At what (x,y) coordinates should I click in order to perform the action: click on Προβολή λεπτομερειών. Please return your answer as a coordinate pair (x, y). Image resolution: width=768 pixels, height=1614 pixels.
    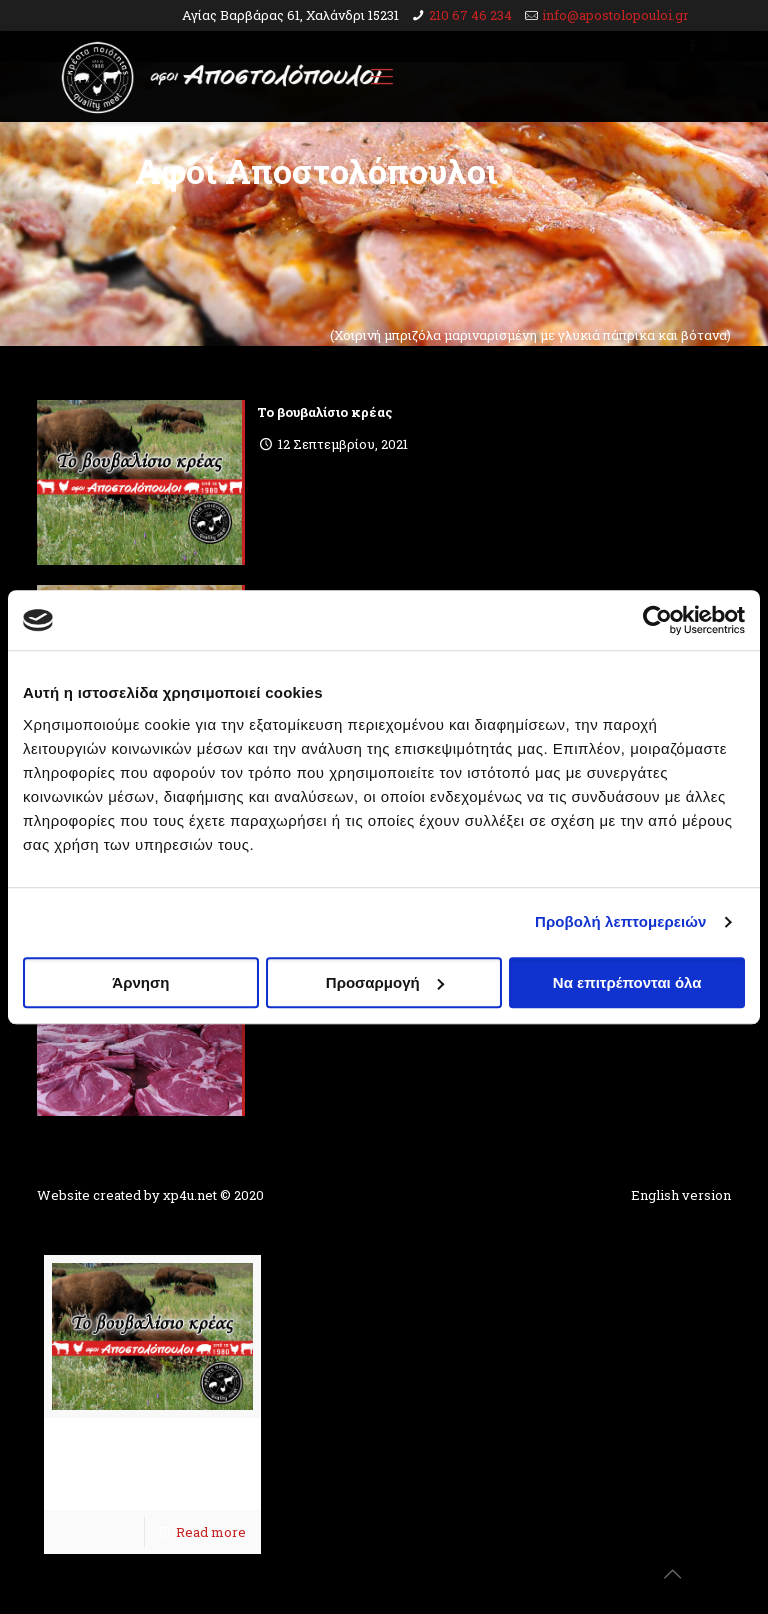
    Looking at the image, I should click on (621, 921).